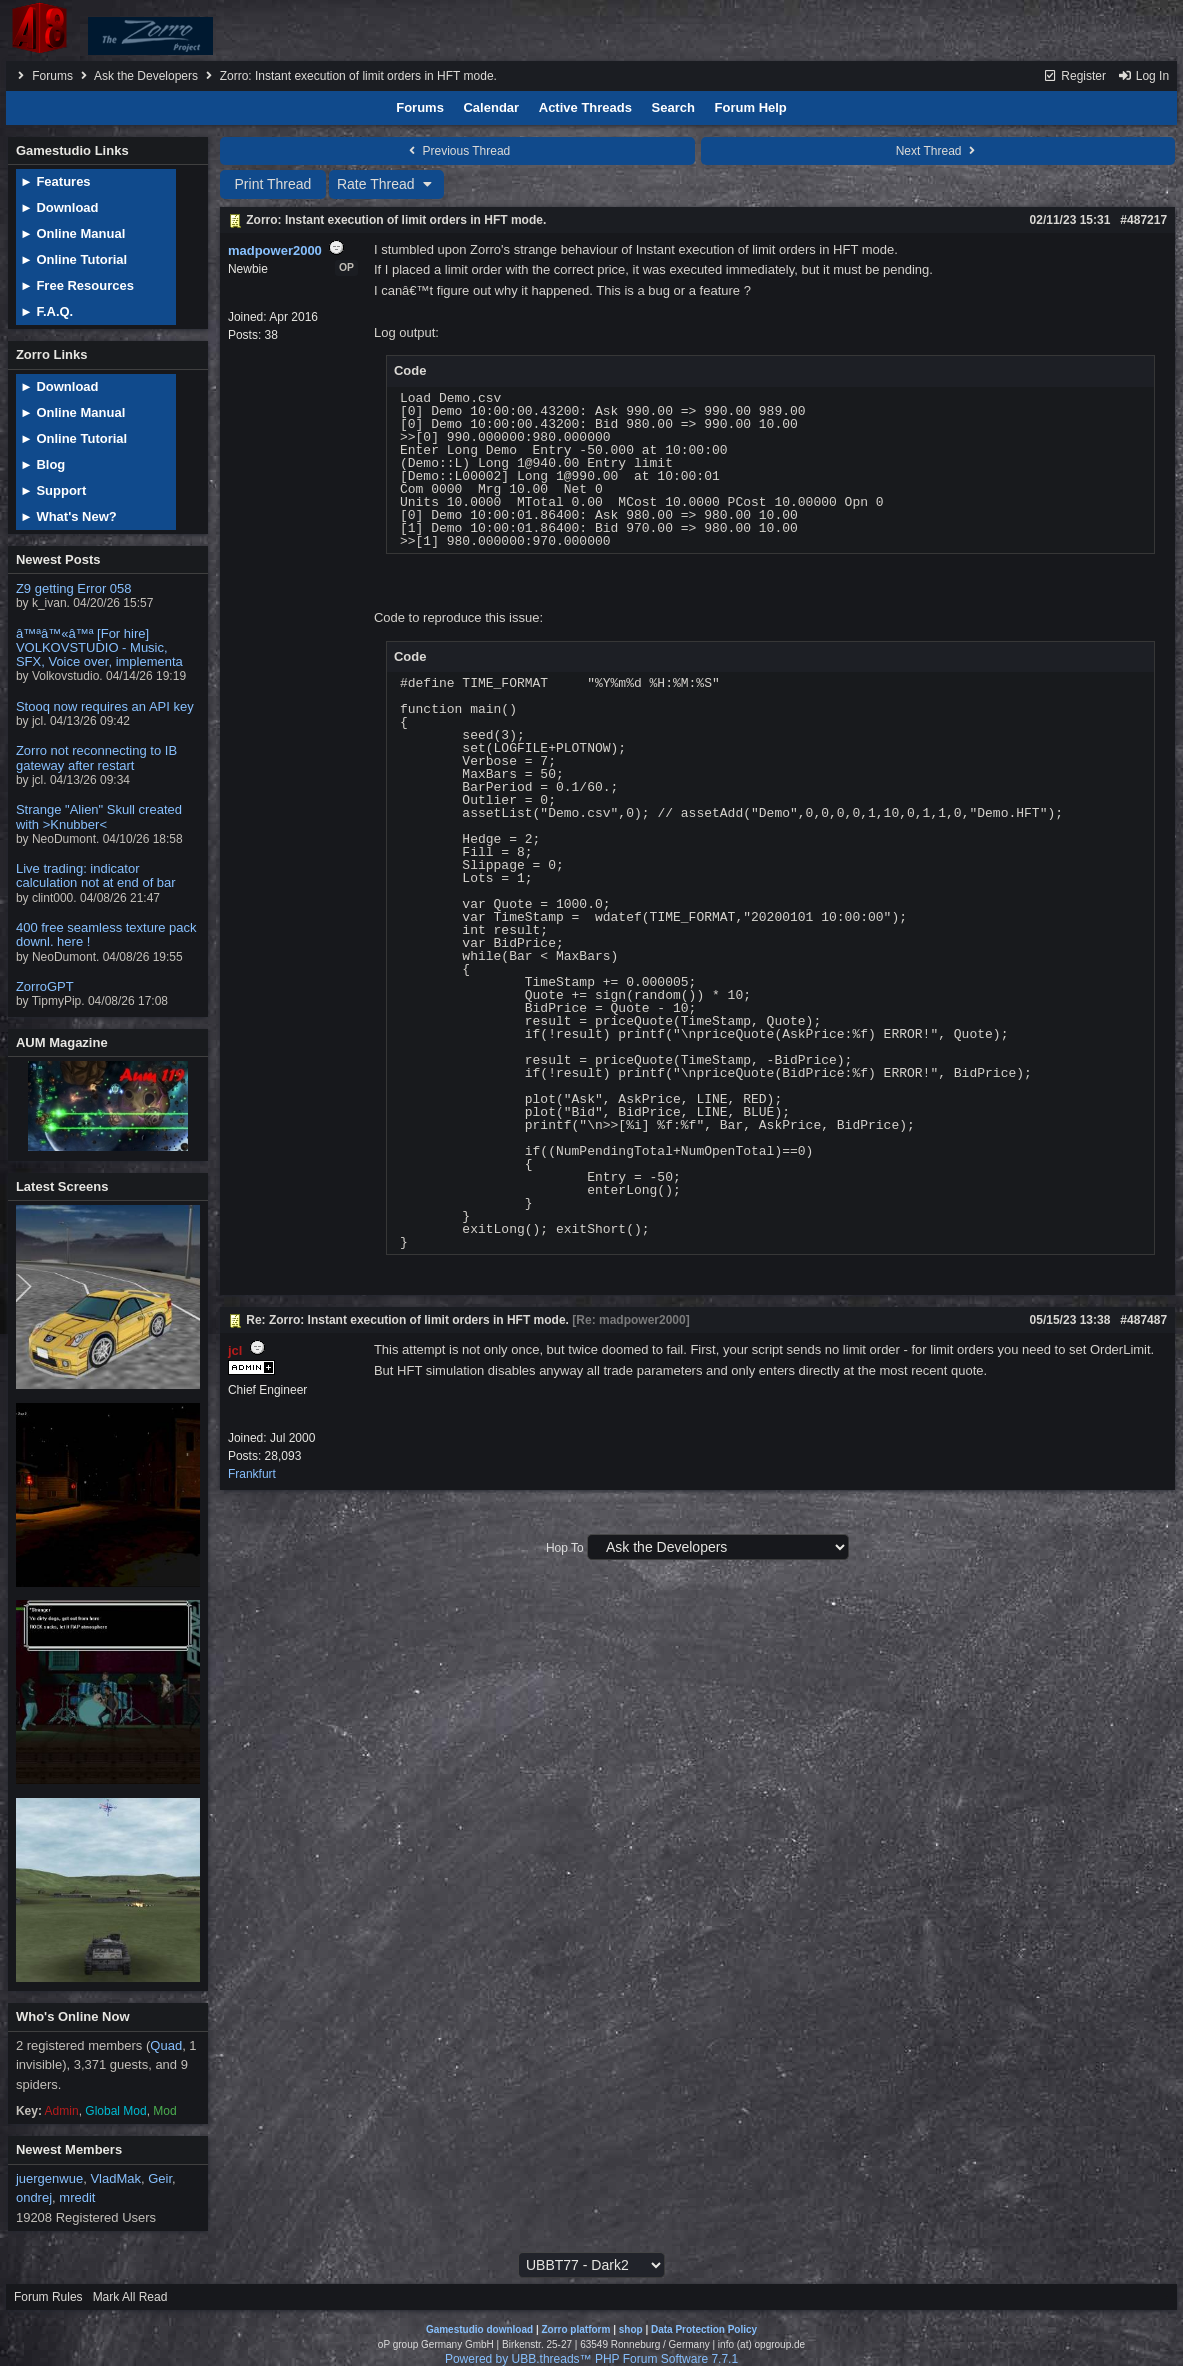 The image size is (1183, 2366). What do you see at coordinates (73, 259) in the screenshot?
I see `► Online Tutorial` at bounding box center [73, 259].